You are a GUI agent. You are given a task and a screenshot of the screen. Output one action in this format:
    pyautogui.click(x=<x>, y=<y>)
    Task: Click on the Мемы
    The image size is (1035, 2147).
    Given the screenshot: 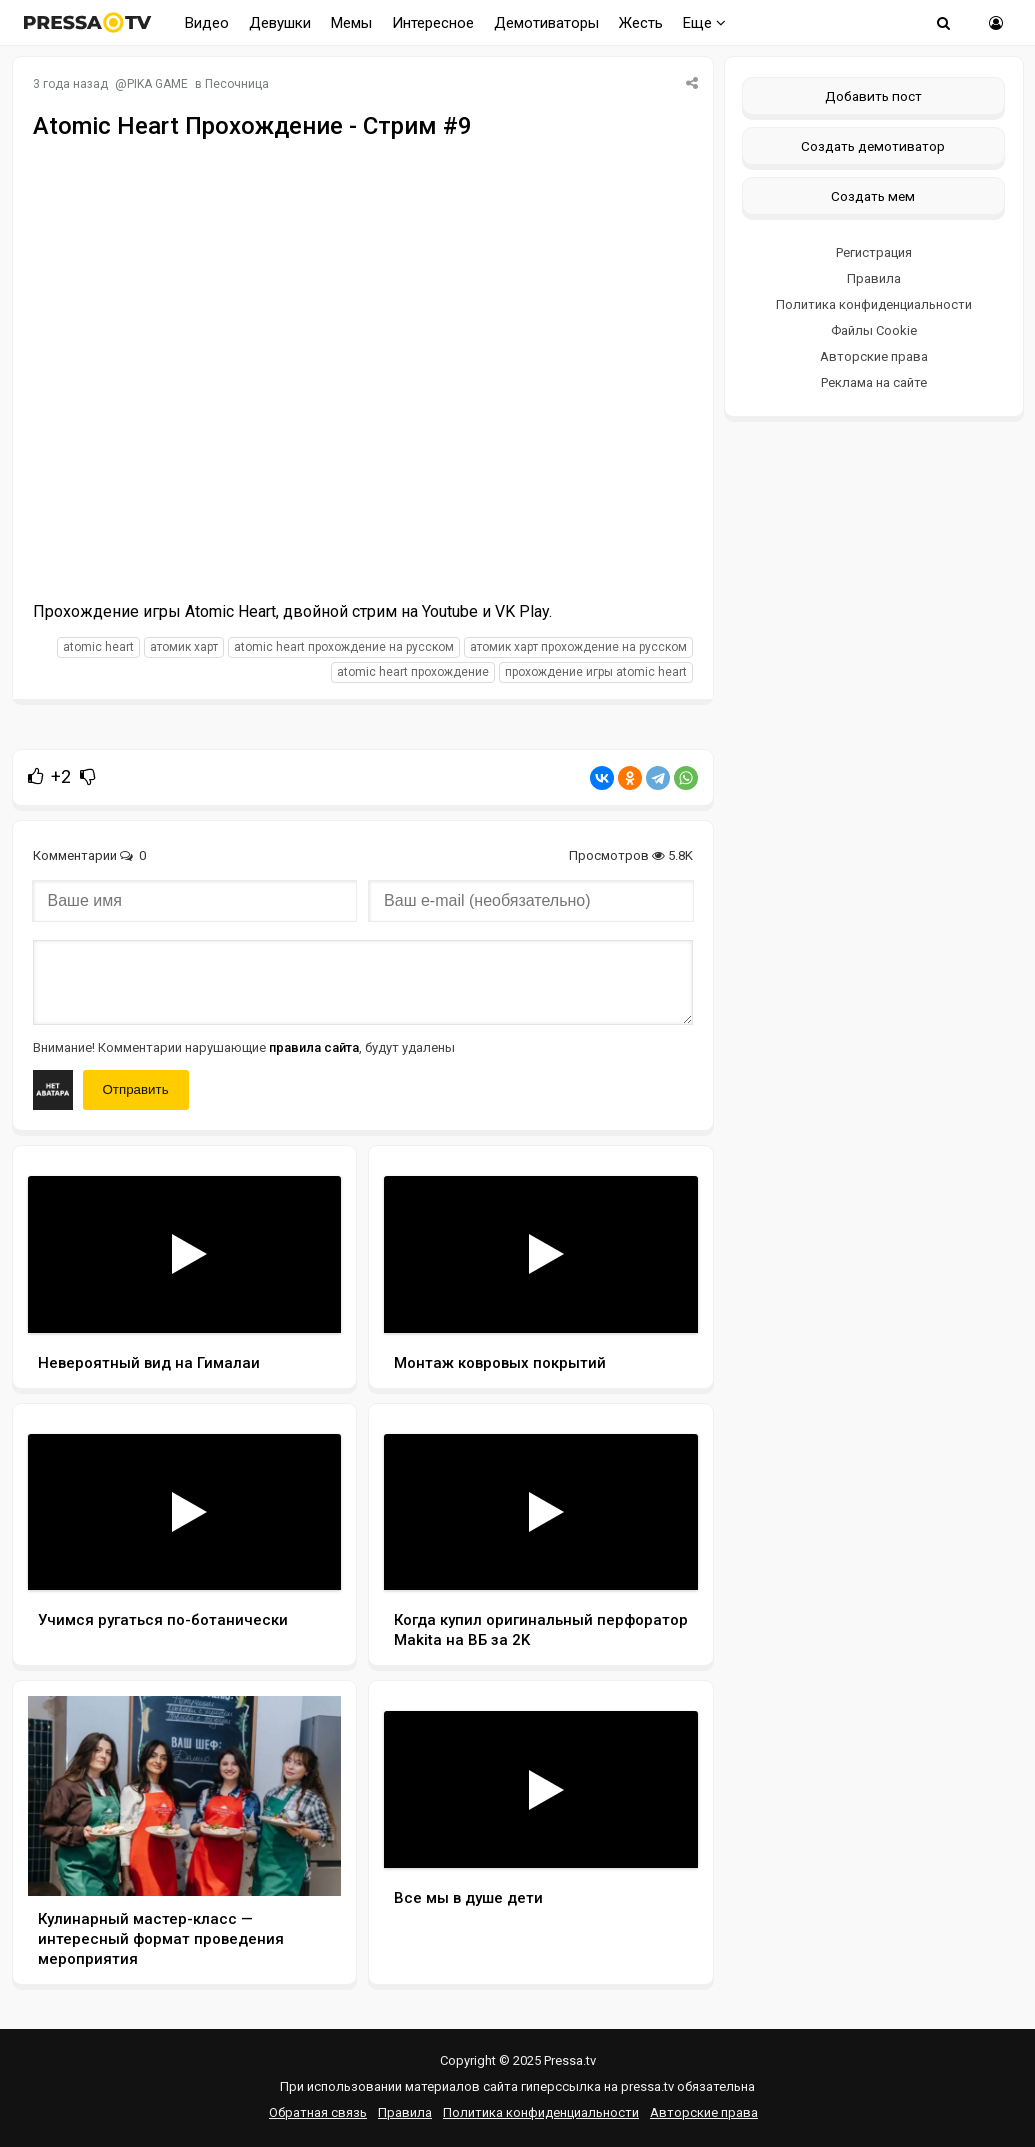 What is the action you would take?
    pyautogui.click(x=351, y=23)
    